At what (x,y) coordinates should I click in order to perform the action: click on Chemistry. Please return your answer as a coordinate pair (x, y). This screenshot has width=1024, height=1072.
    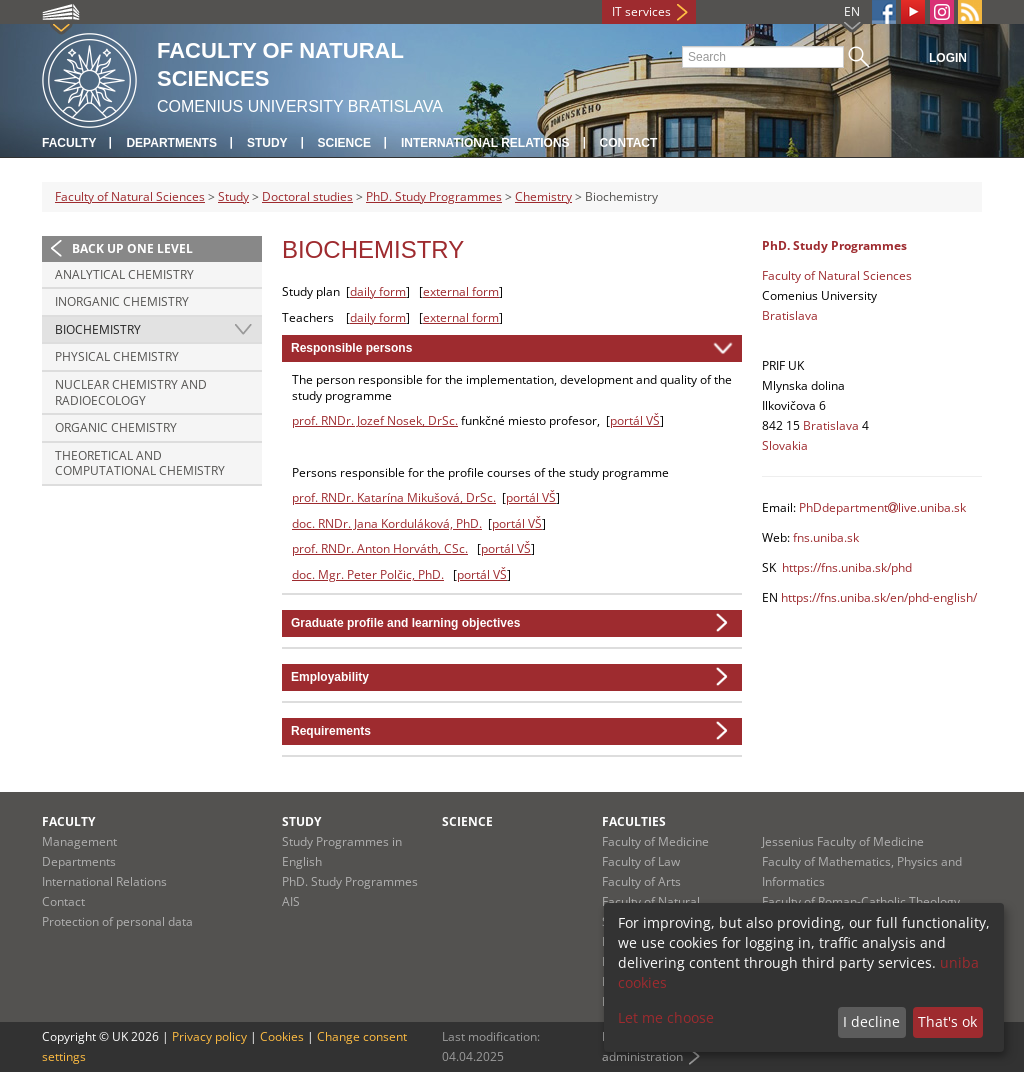
    Looking at the image, I should click on (543, 196).